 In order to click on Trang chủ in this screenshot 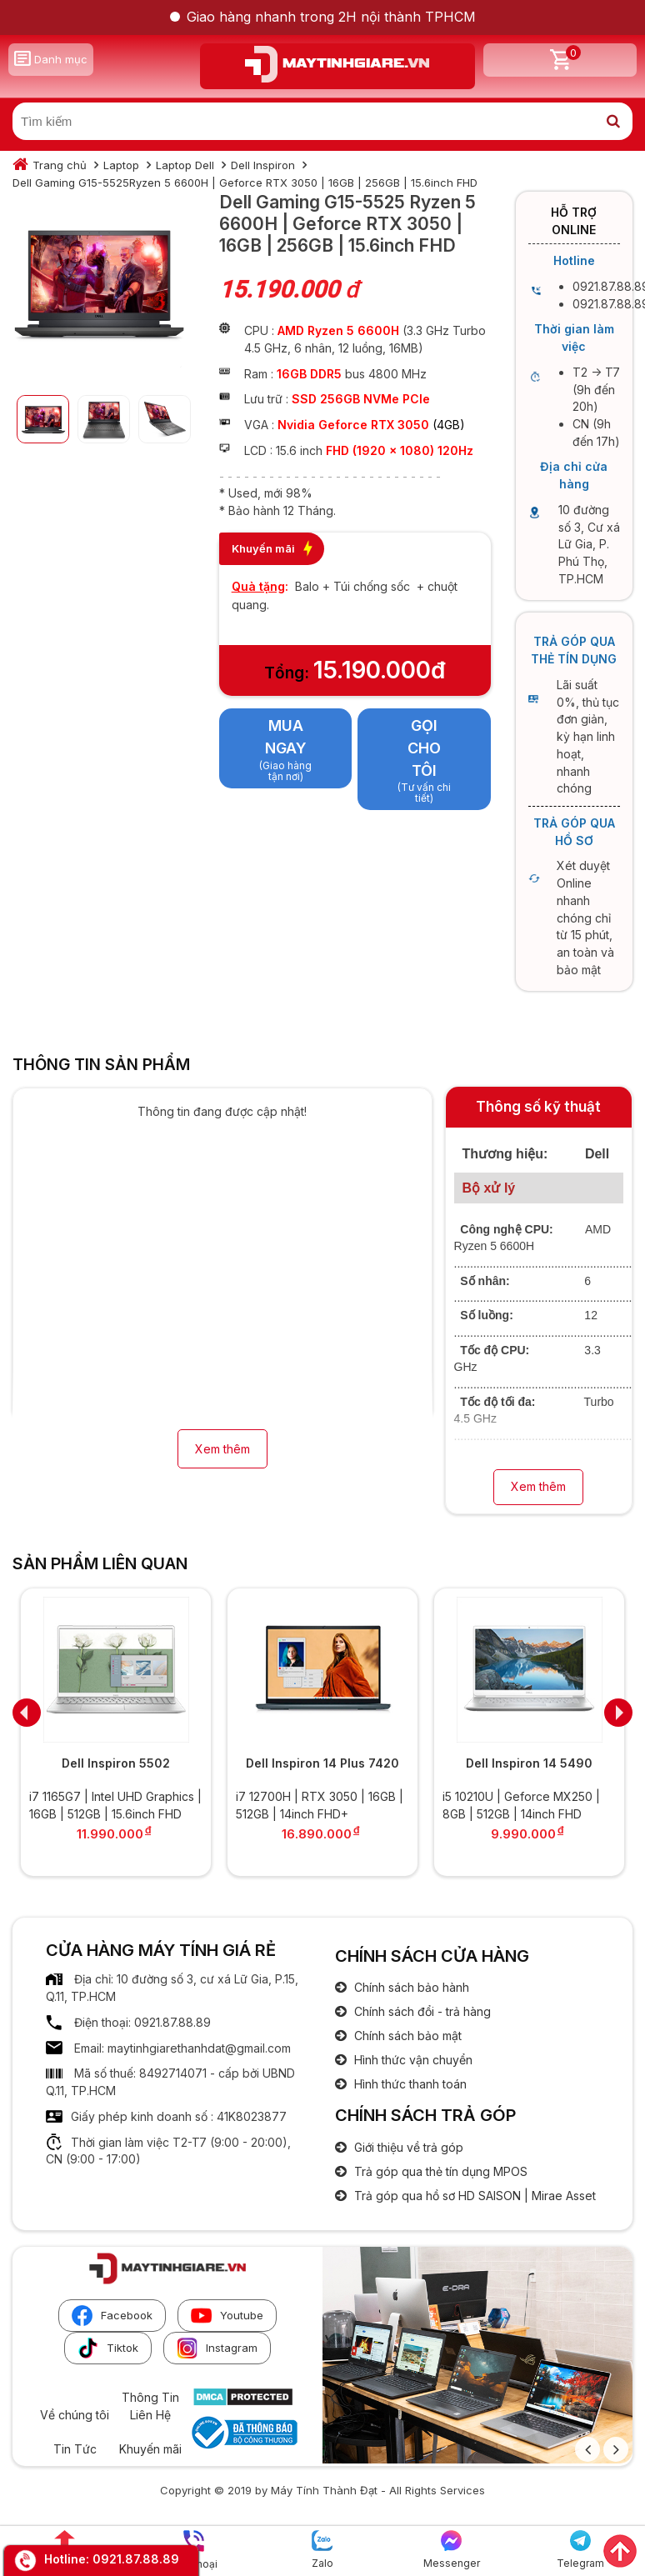, I will do `click(59, 165)`.